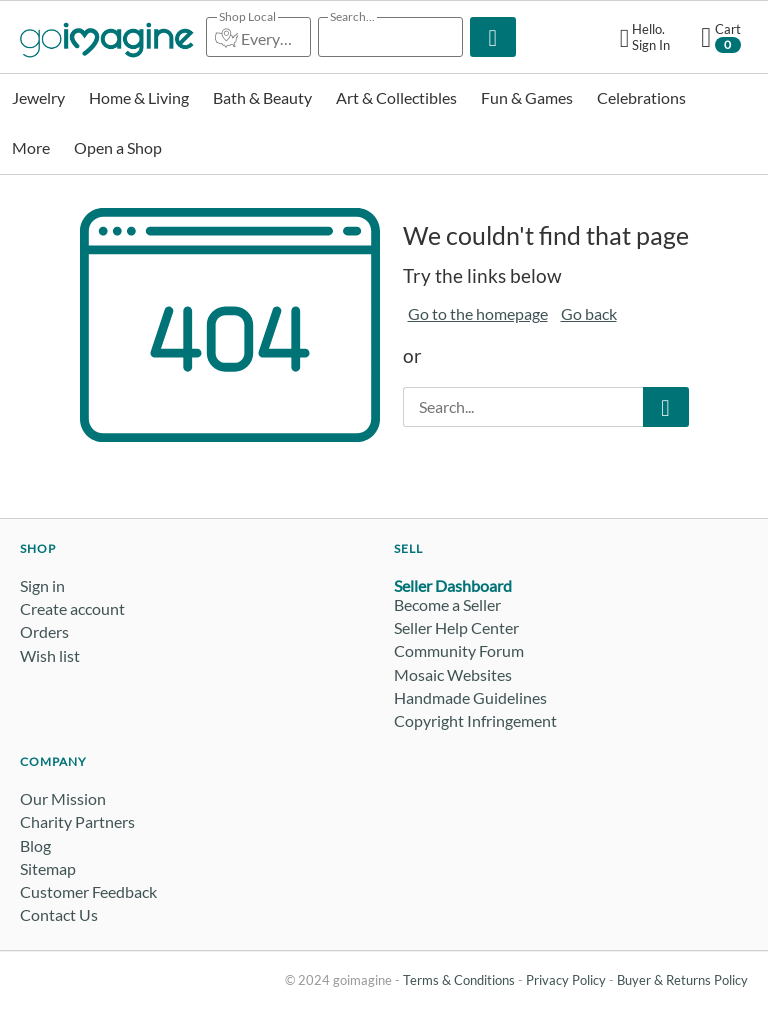 The image size is (768, 1034). What do you see at coordinates (396, 97) in the screenshot?
I see `Art & Collectibles` at bounding box center [396, 97].